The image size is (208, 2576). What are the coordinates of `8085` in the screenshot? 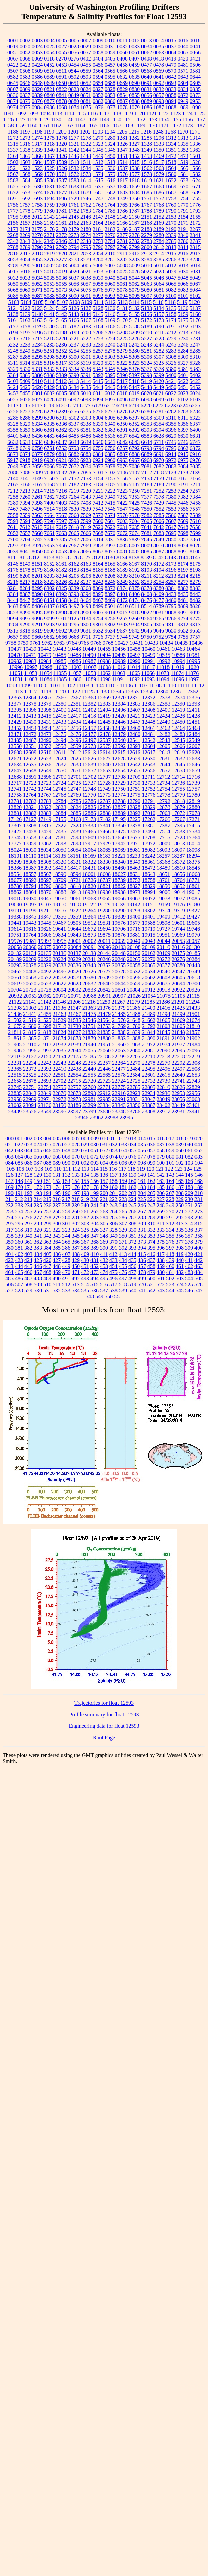 It's located at (146, 551).